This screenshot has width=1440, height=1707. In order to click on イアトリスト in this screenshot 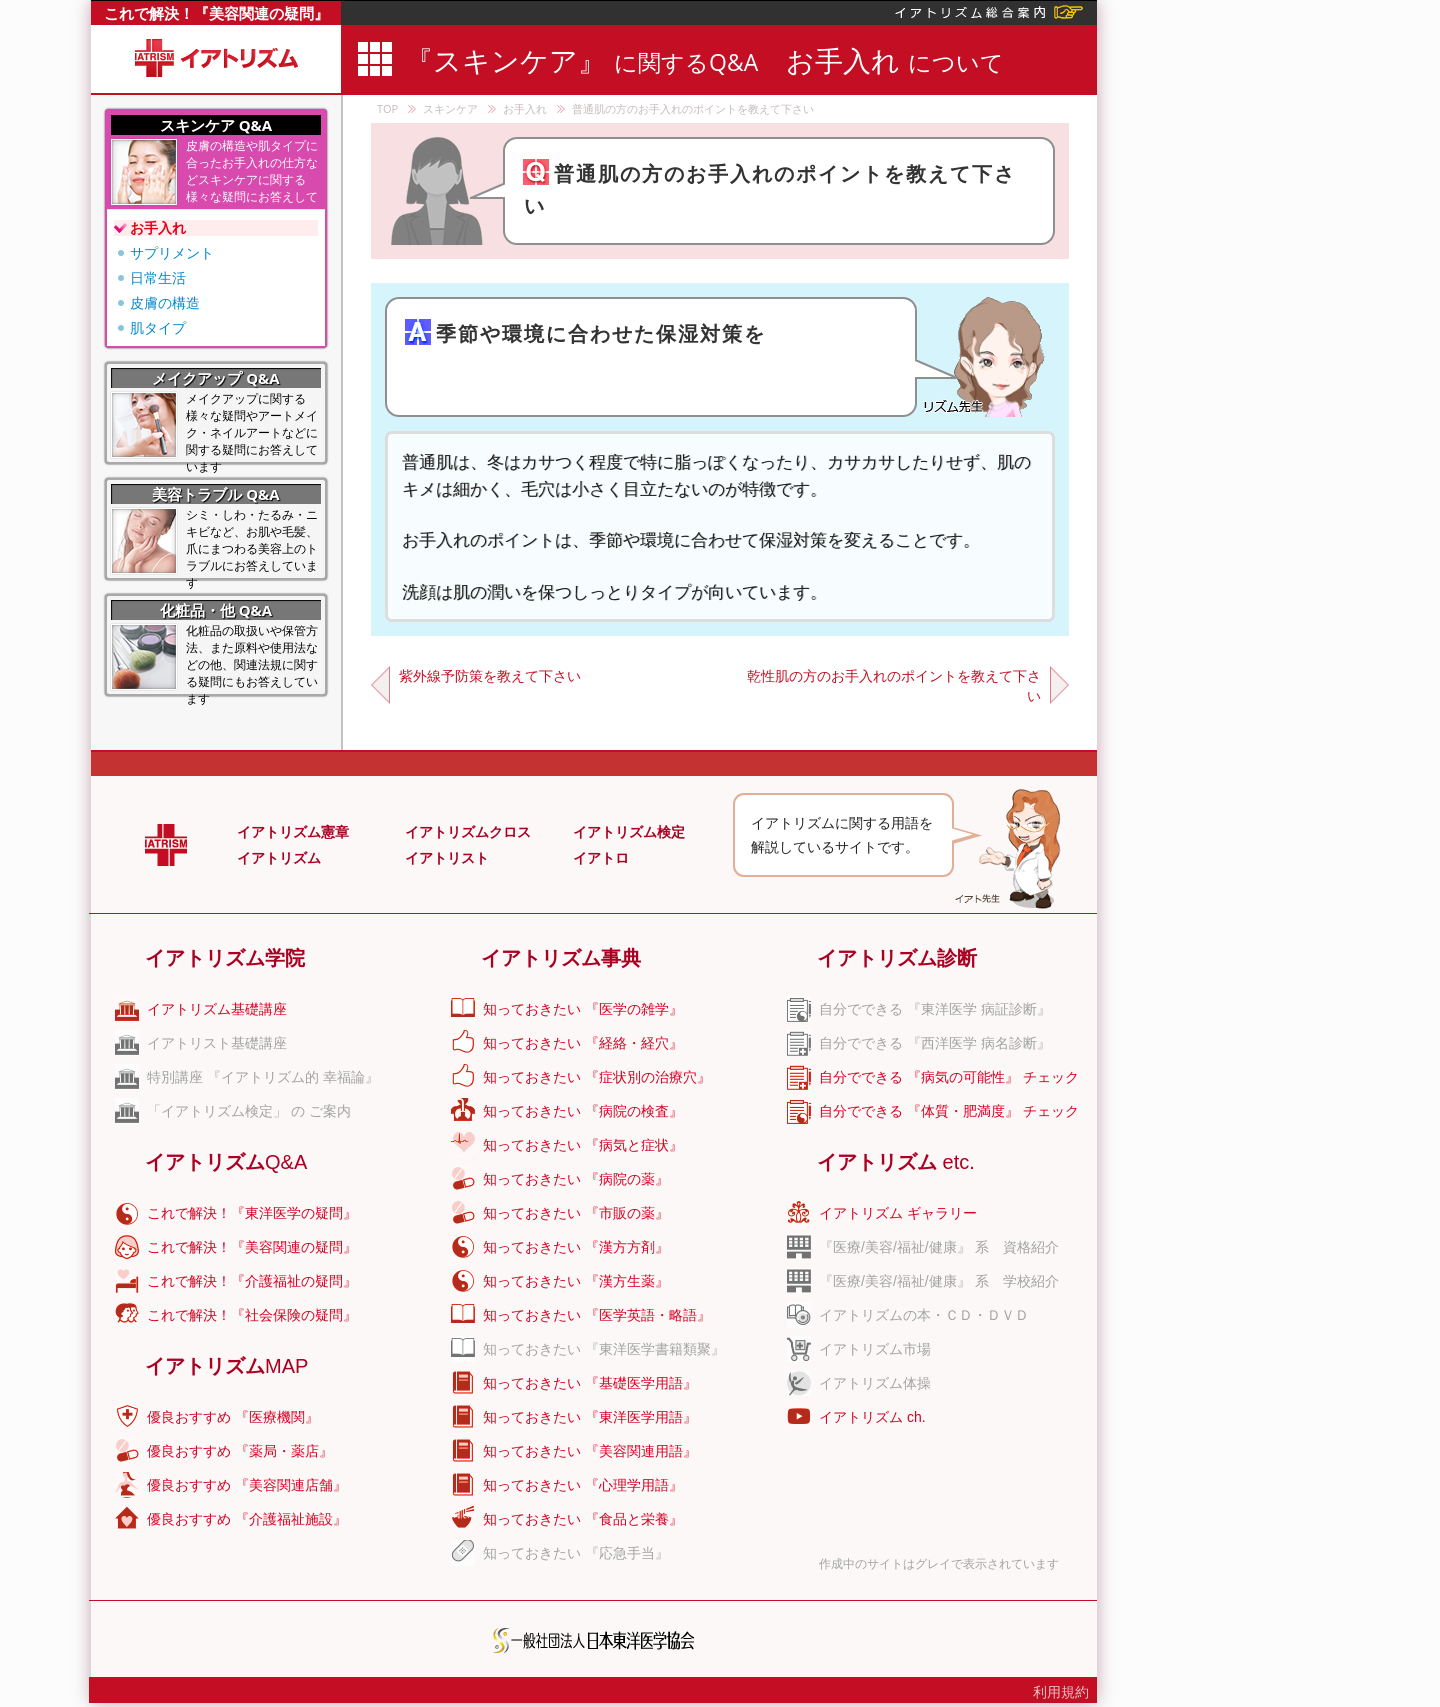, I will do `click(447, 858)`.